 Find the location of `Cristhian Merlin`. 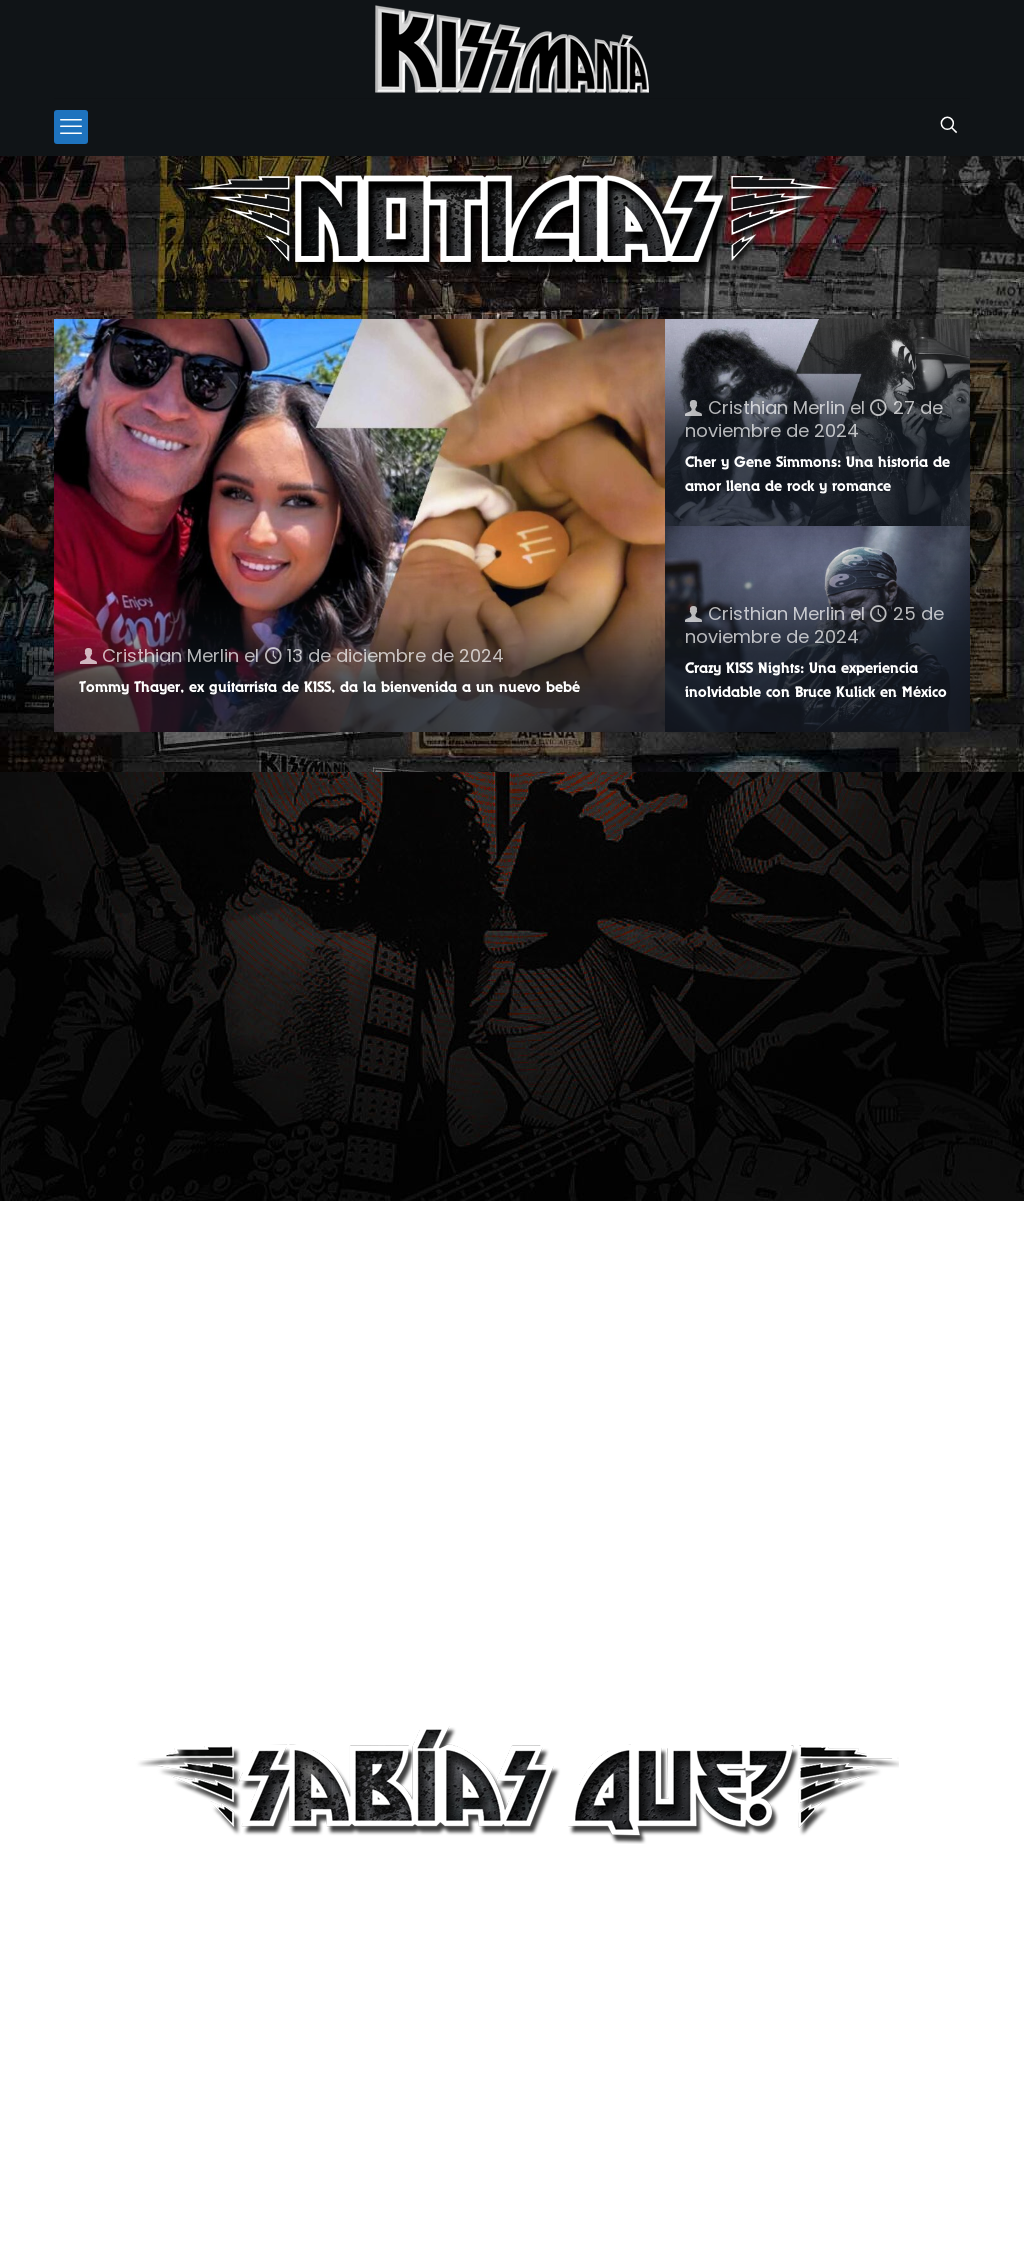

Cristhian Merlin is located at coordinates (170, 655).